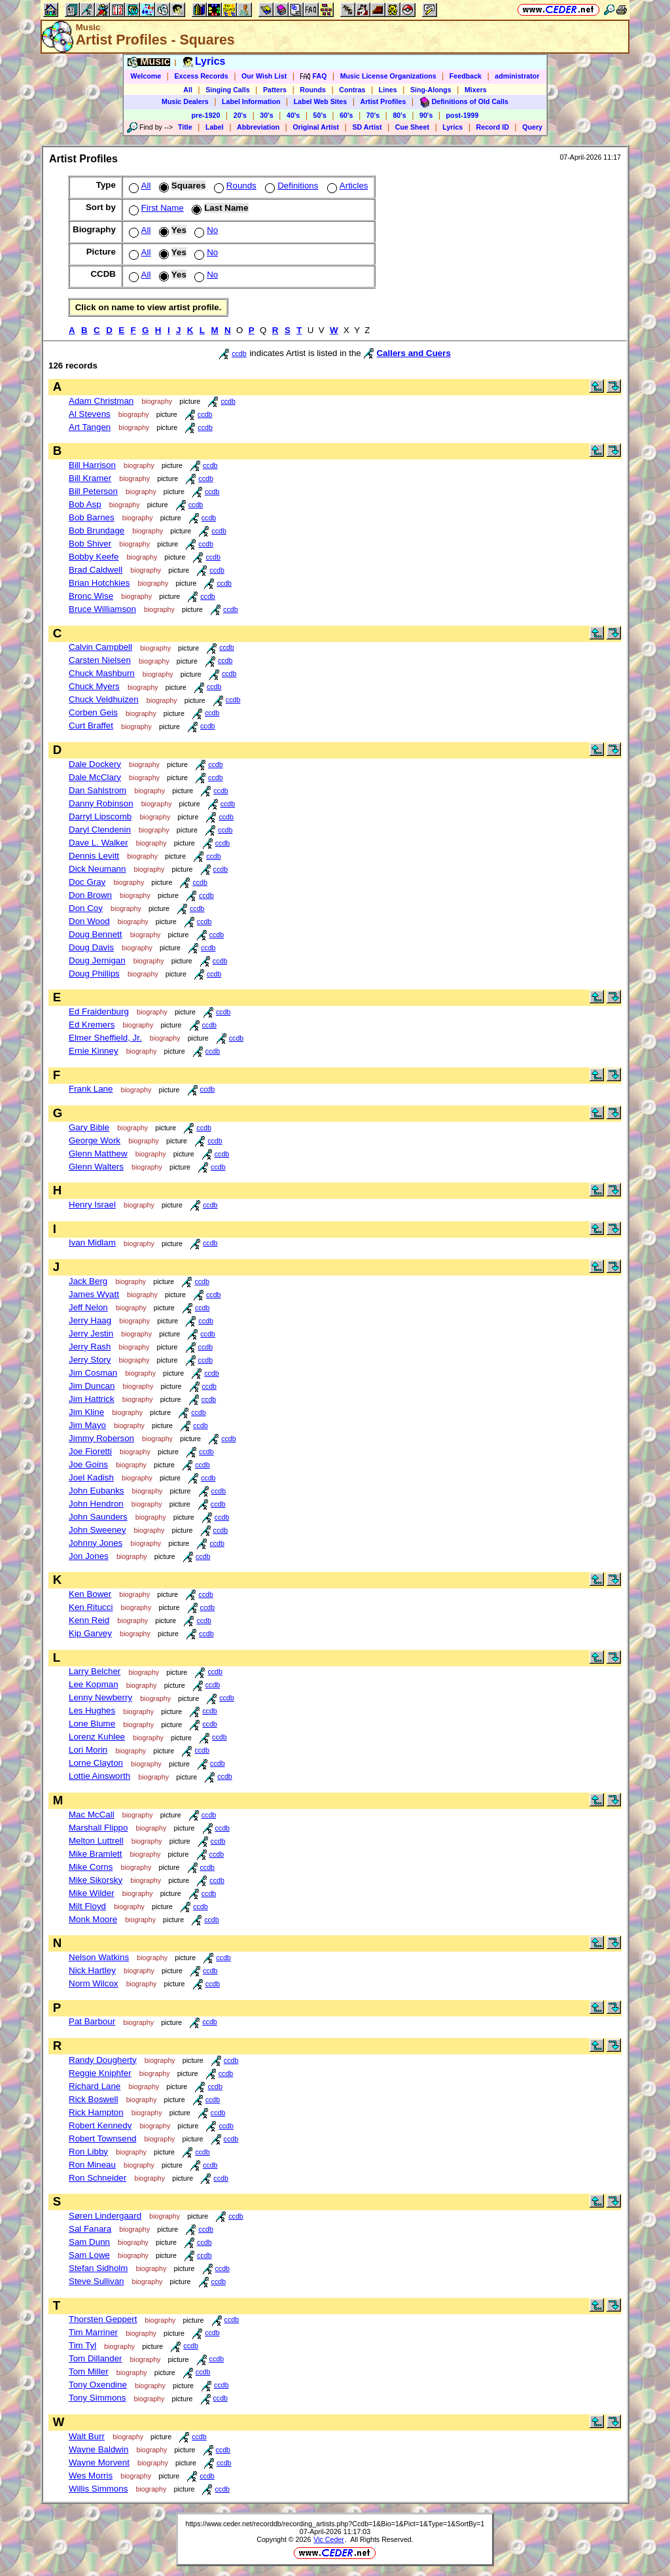  Describe the element at coordinates (92, 517) in the screenshot. I see `Bob Barnes` at that location.